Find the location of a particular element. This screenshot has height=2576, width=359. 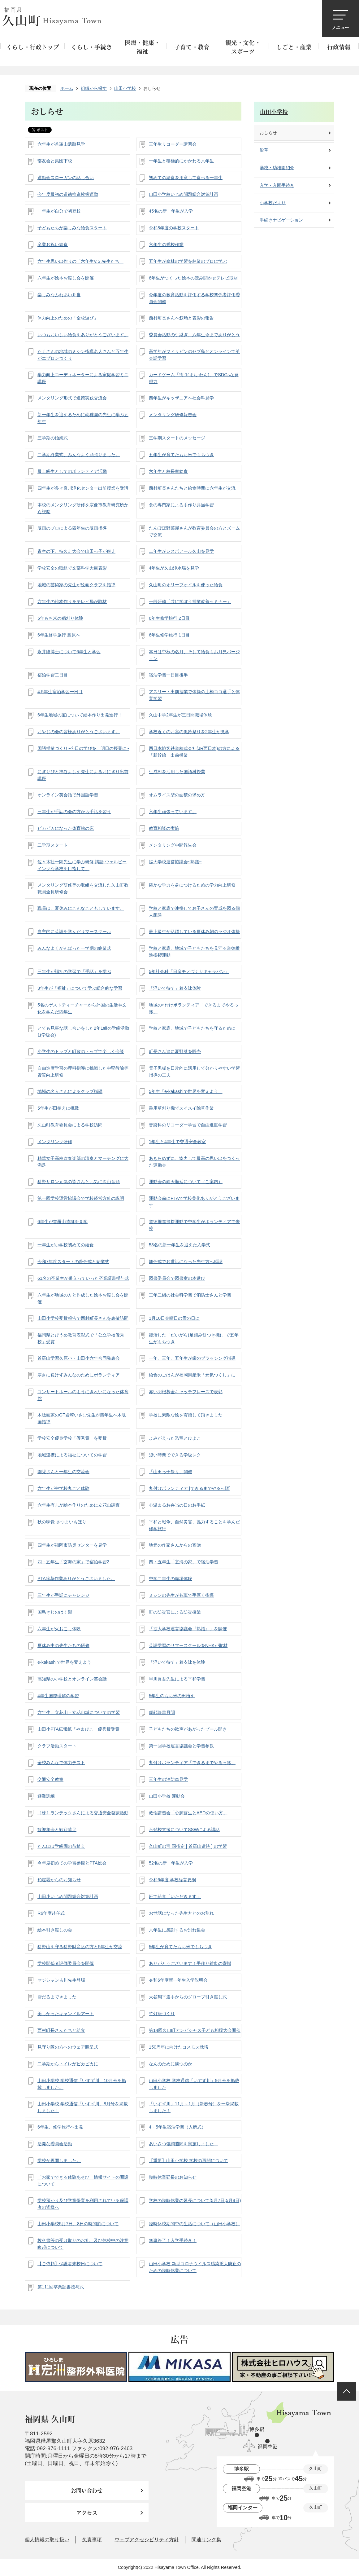

子どもたちが楽しみな給食スタート is located at coordinates (72, 227).